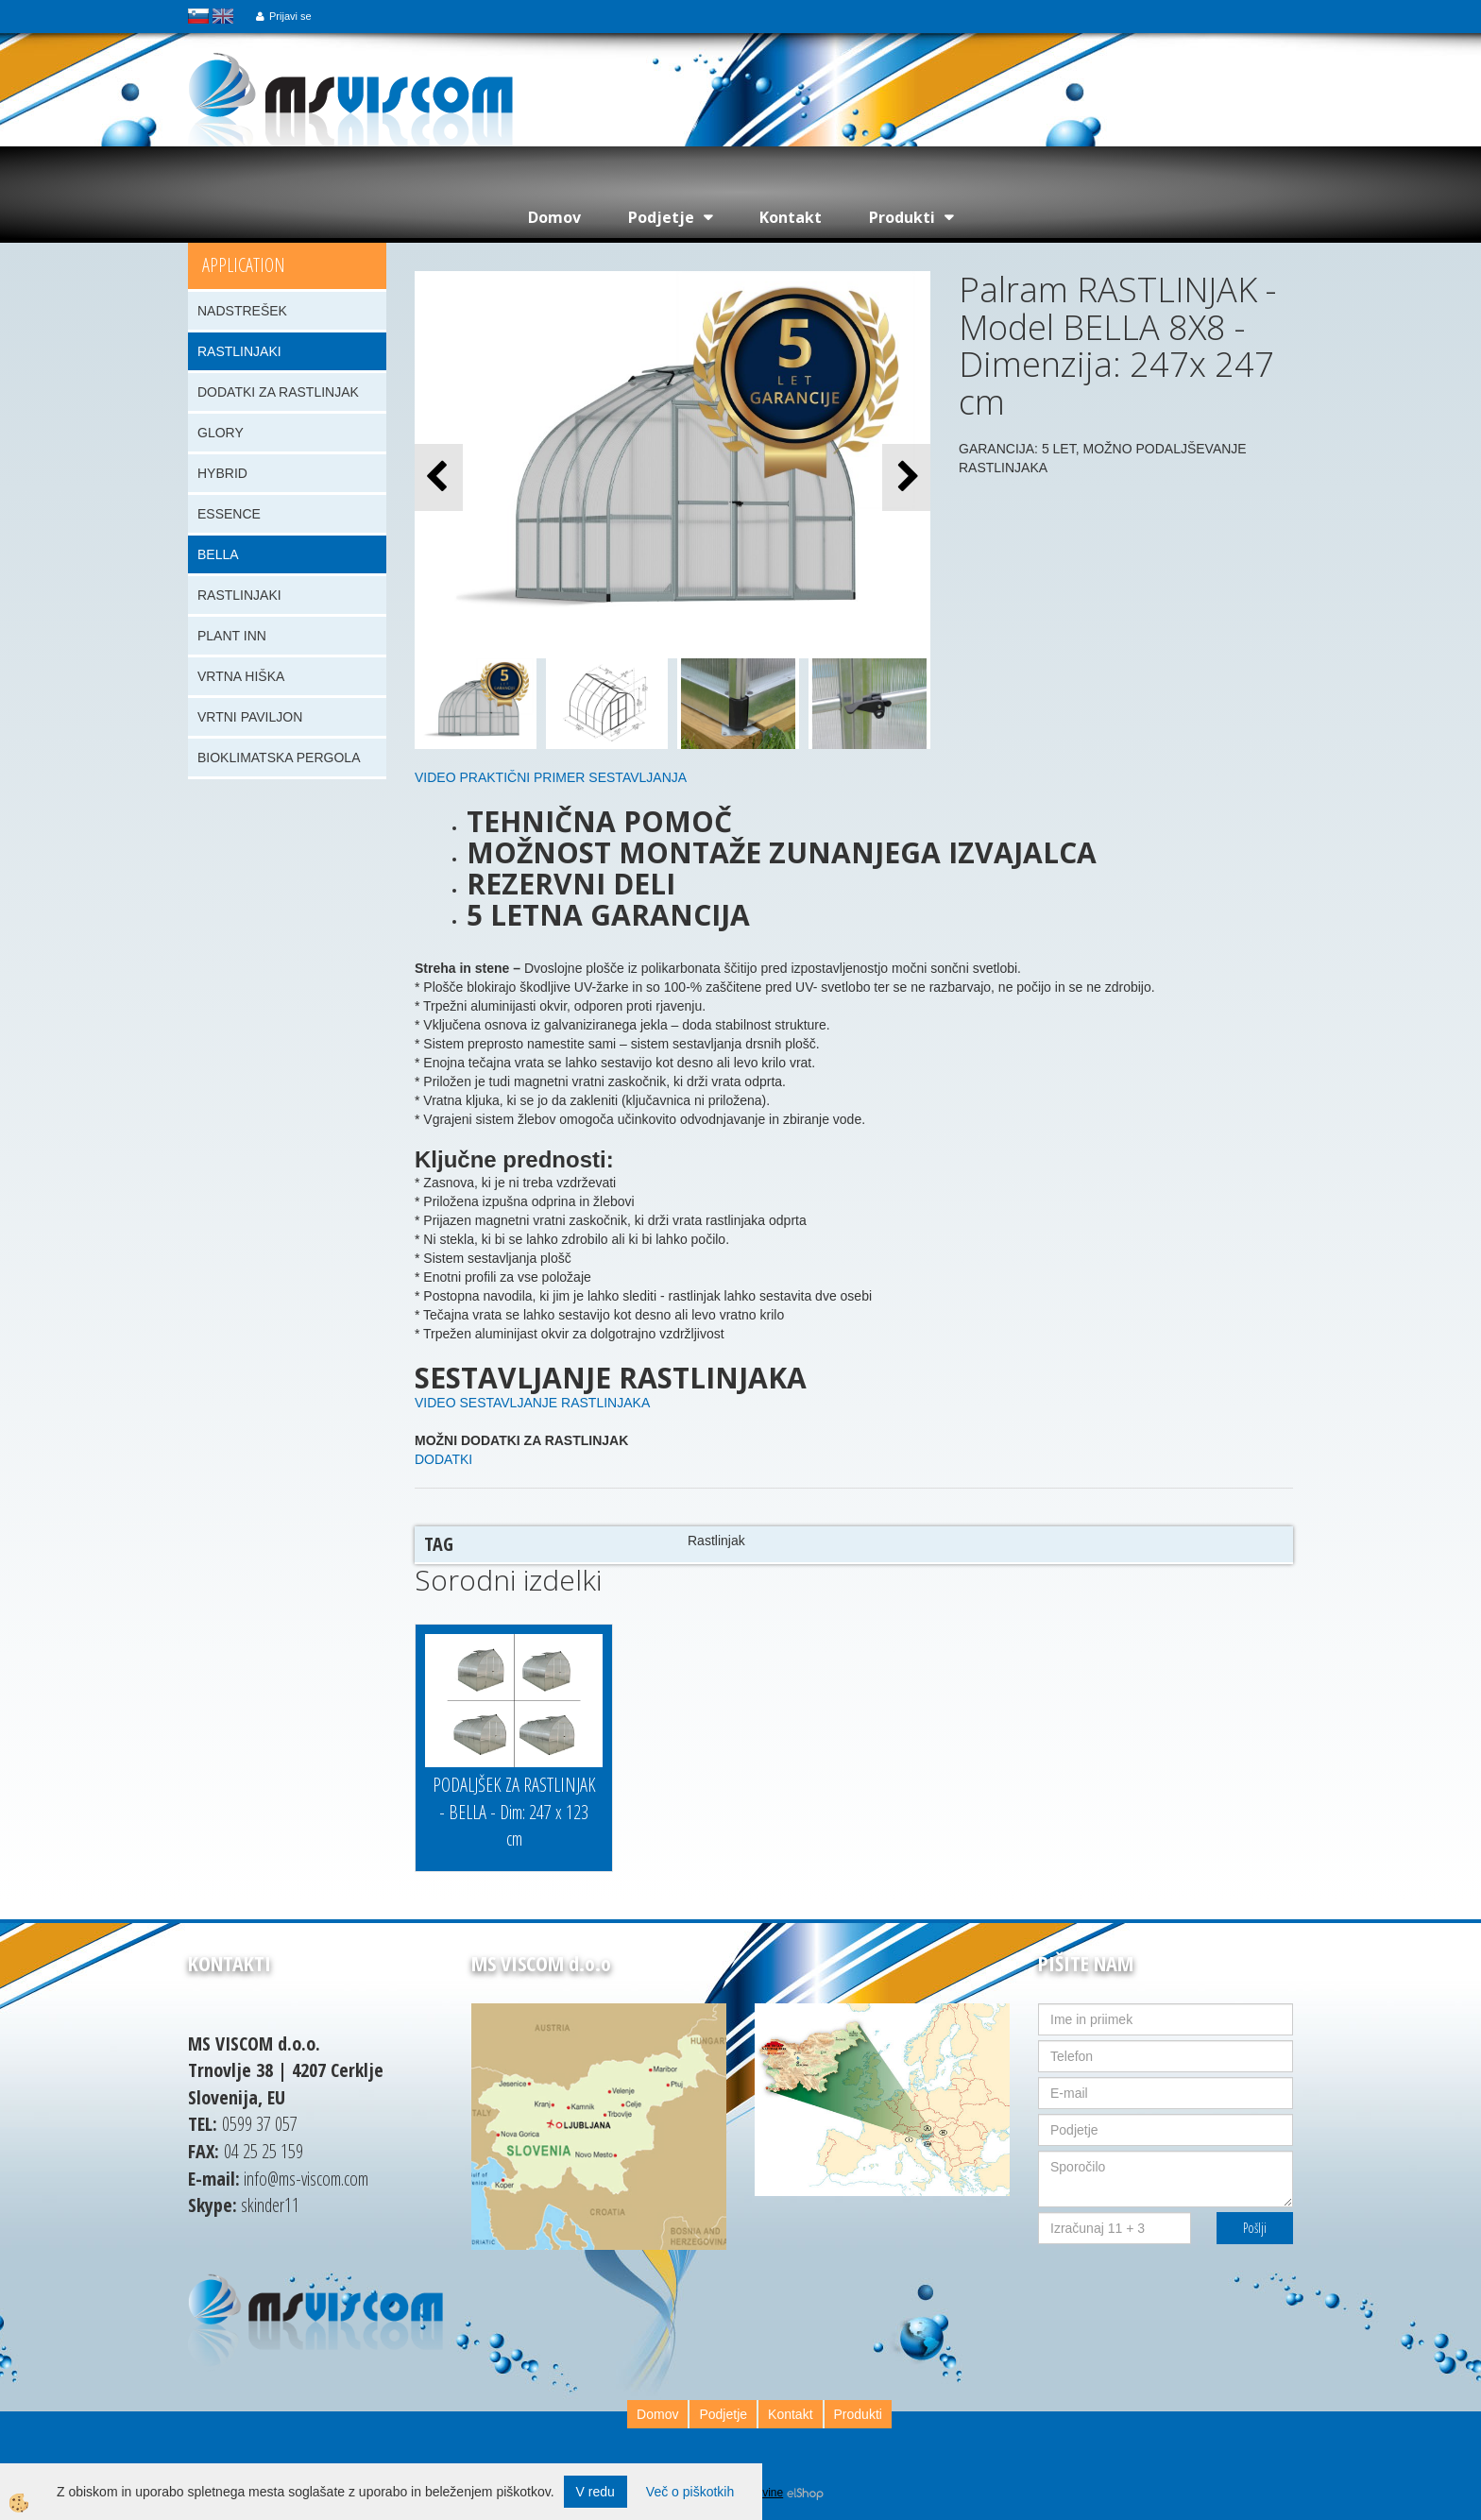 This screenshot has width=1481, height=2520. I want to click on DODATKI, so click(443, 1459).